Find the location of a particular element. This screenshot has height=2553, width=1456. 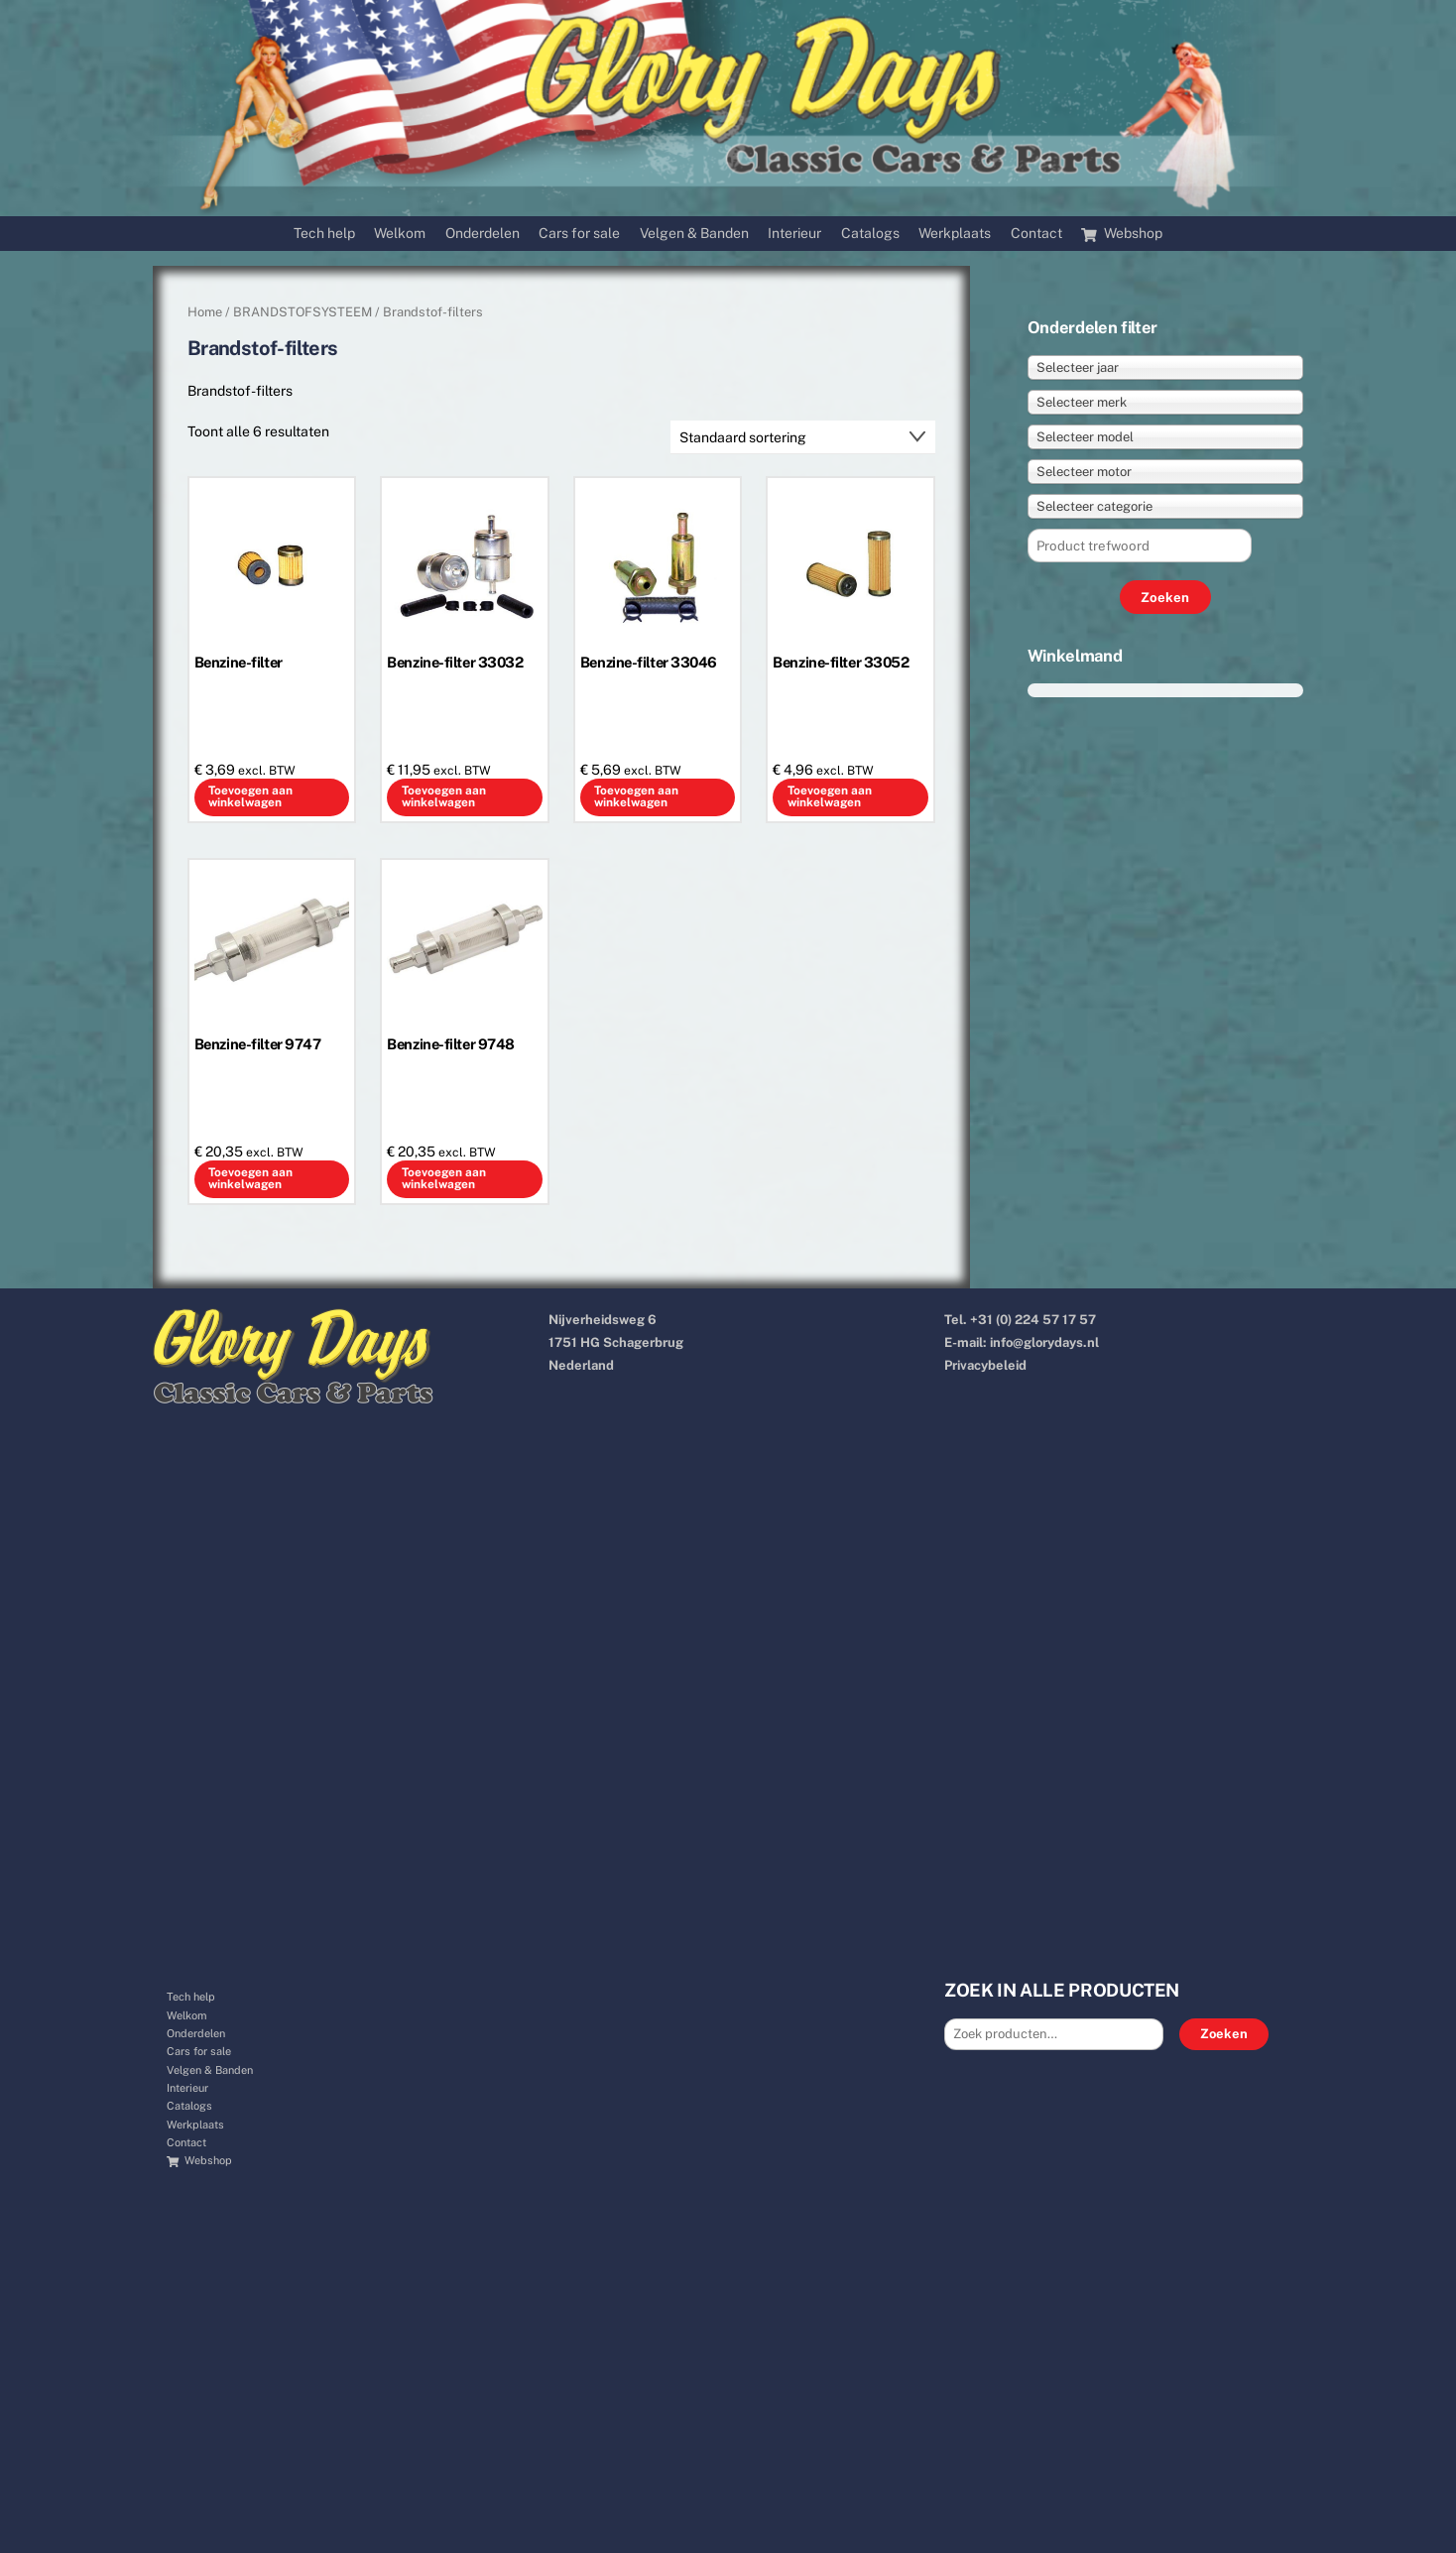

Welkom is located at coordinates (399, 233).